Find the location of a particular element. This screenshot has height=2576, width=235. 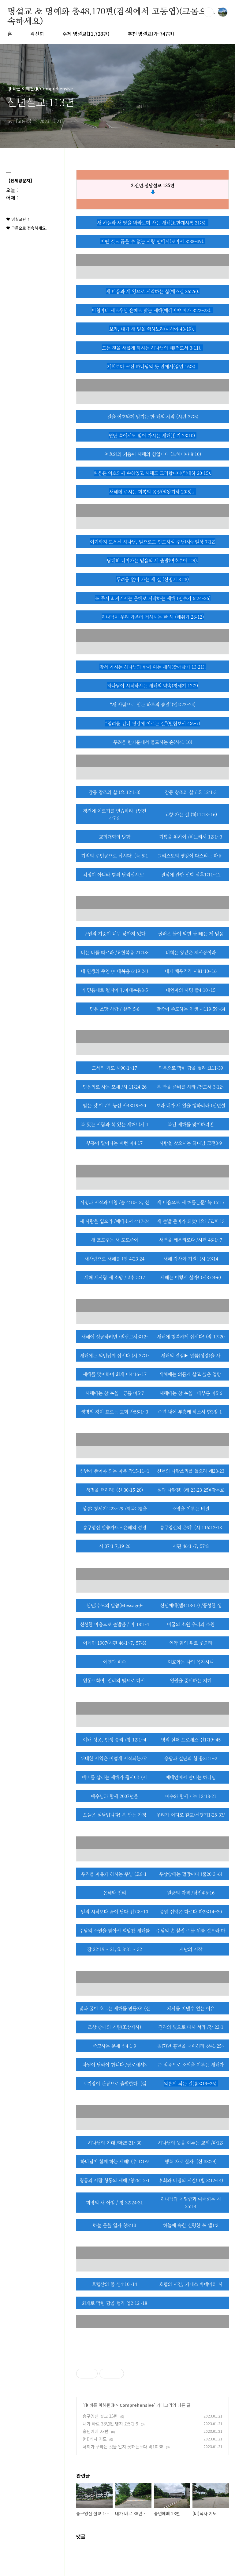

죽고사는 문제 신4:1-9 is located at coordinates (114, 2046).